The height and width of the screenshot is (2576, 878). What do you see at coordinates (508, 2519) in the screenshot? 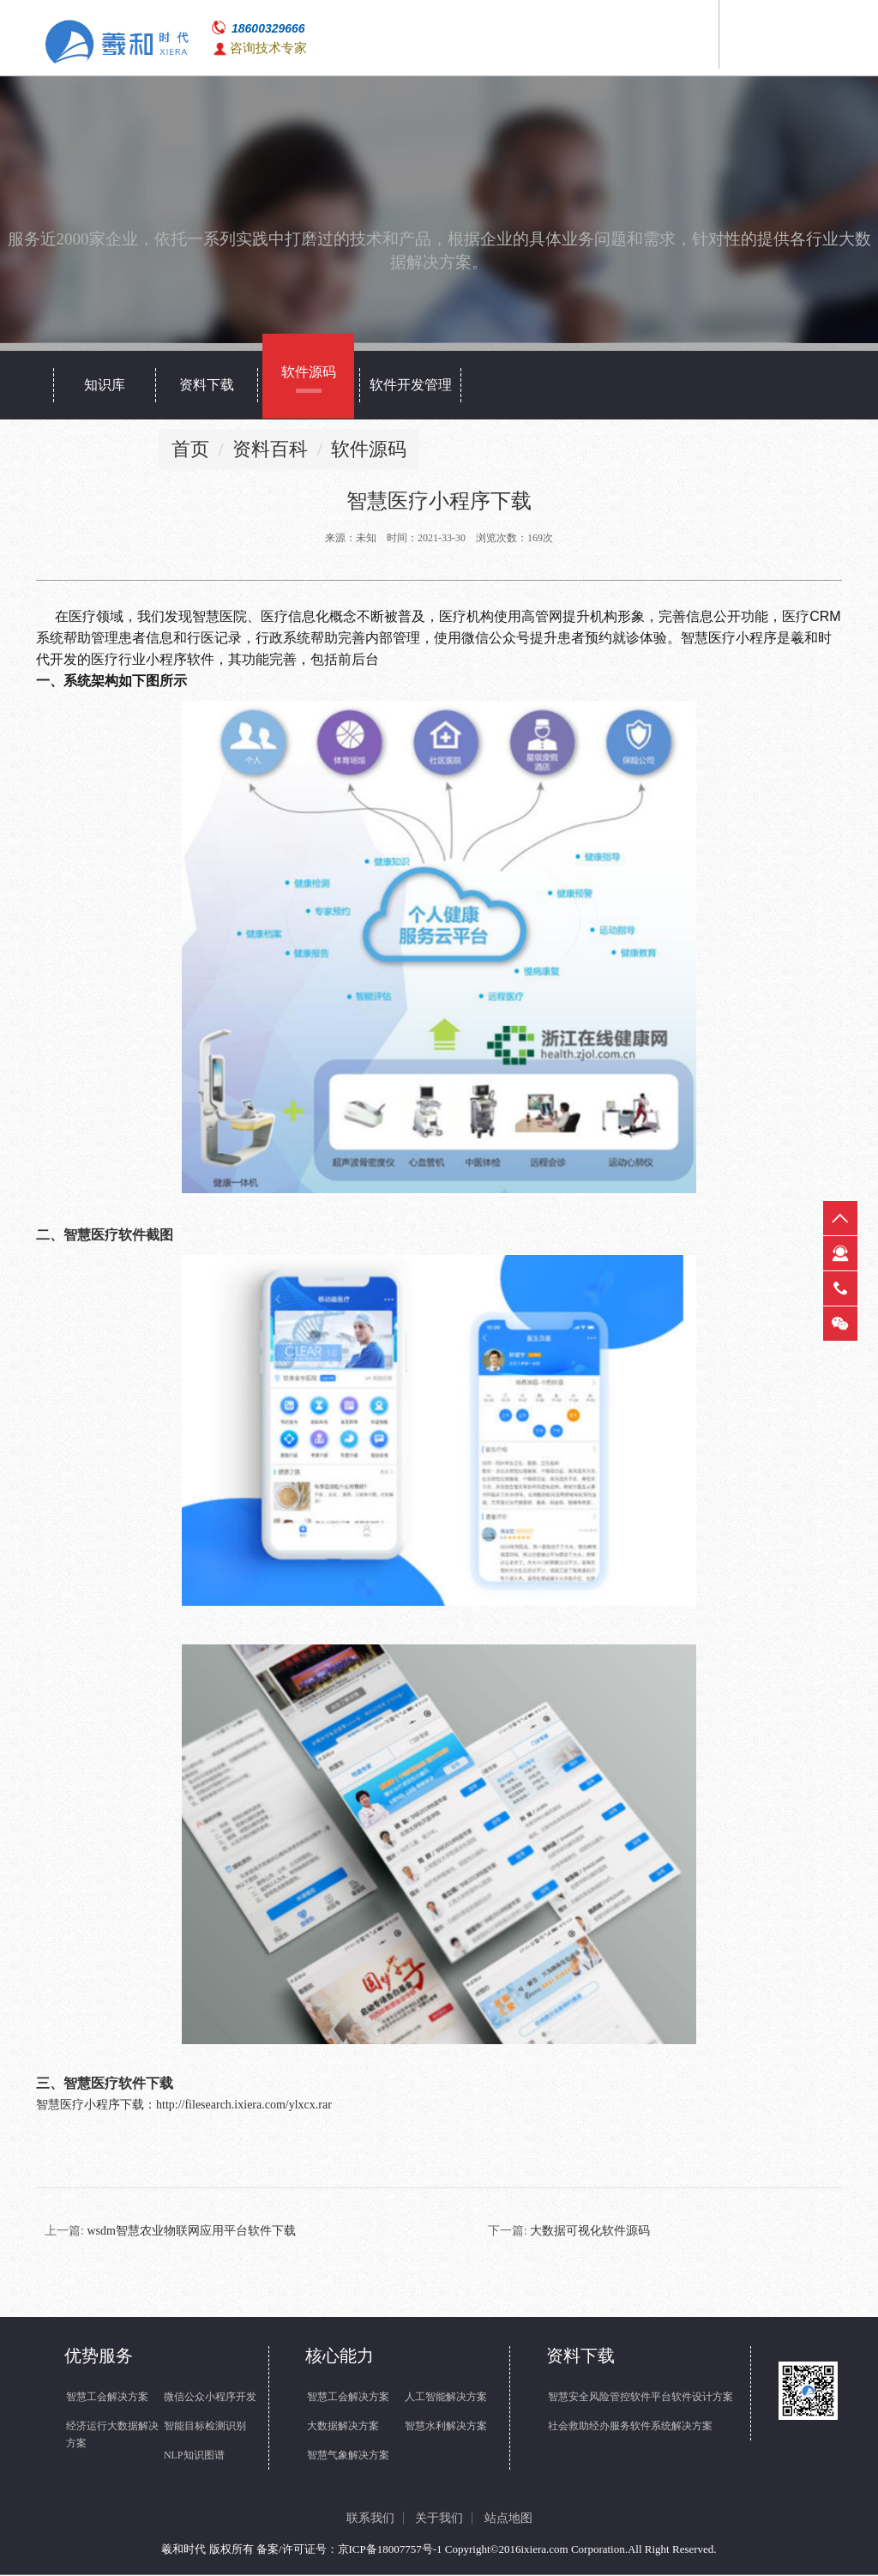
I see `站点地图` at bounding box center [508, 2519].